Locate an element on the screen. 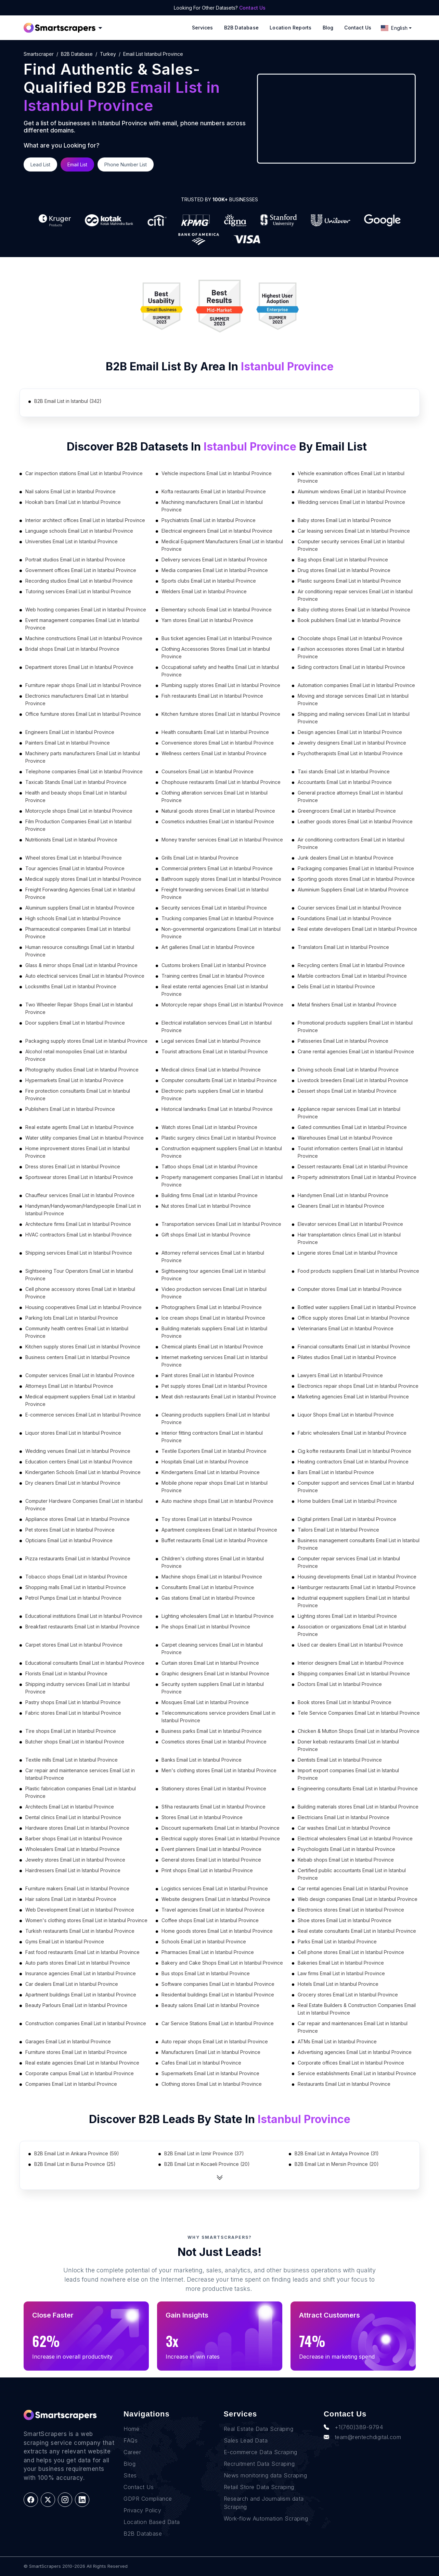 Image resolution: width=439 pixels, height=2576 pixels. Digital printers Email List in Istanbul Province is located at coordinates (347, 1519).